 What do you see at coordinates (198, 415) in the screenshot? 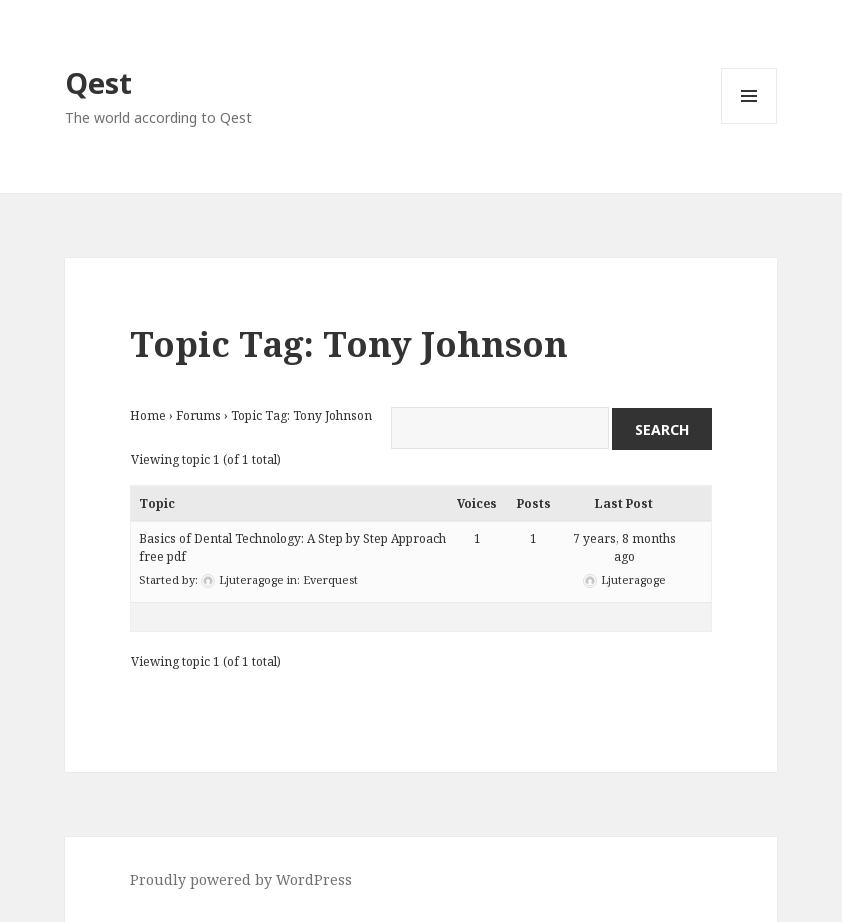
I see `Forums` at bounding box center [198, 415].